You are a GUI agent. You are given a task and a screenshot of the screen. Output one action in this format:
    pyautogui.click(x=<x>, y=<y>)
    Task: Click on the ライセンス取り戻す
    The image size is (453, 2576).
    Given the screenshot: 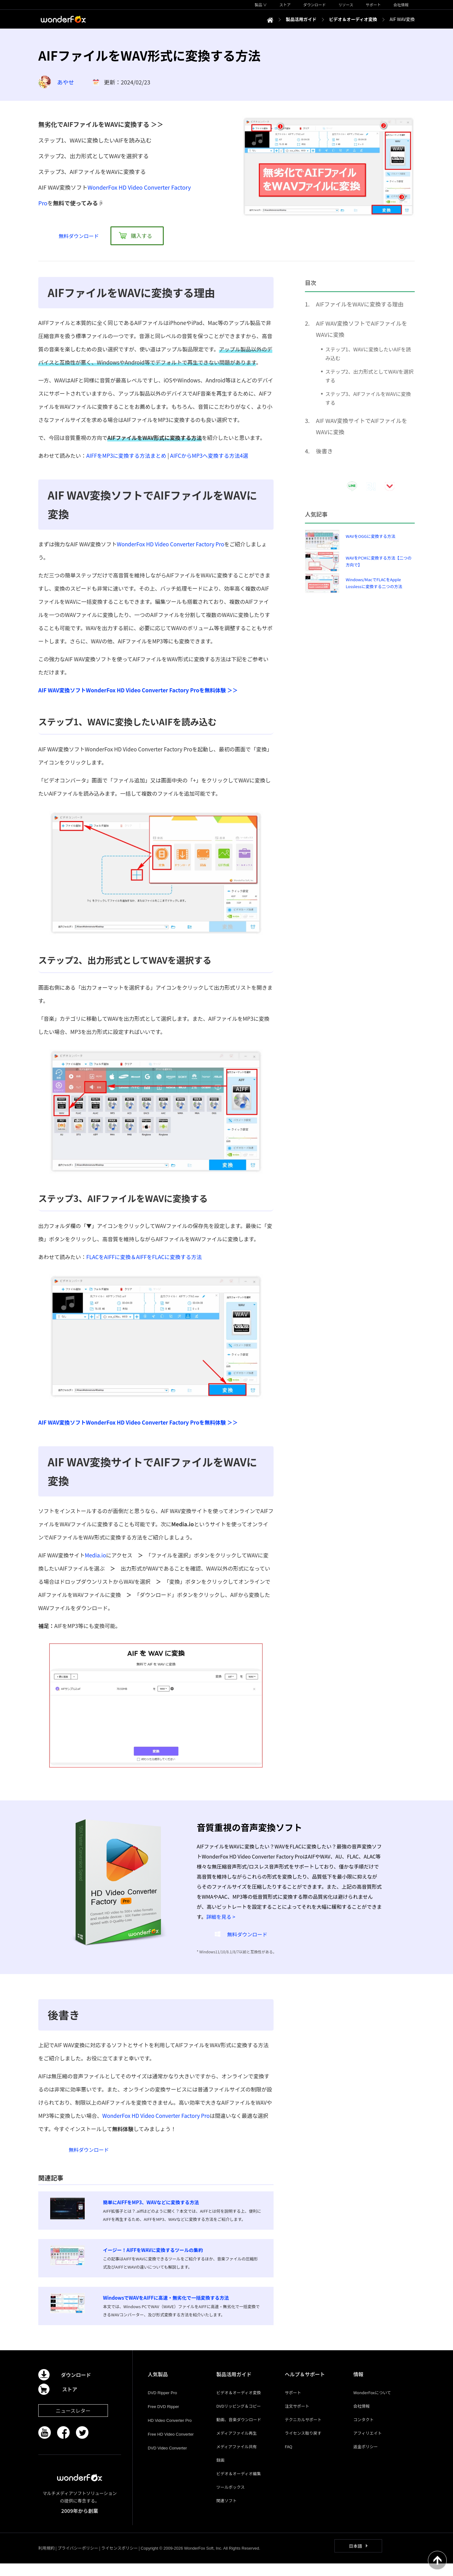 What is the action you would take?
    pyautogui.click(x=303, y=2446)
    